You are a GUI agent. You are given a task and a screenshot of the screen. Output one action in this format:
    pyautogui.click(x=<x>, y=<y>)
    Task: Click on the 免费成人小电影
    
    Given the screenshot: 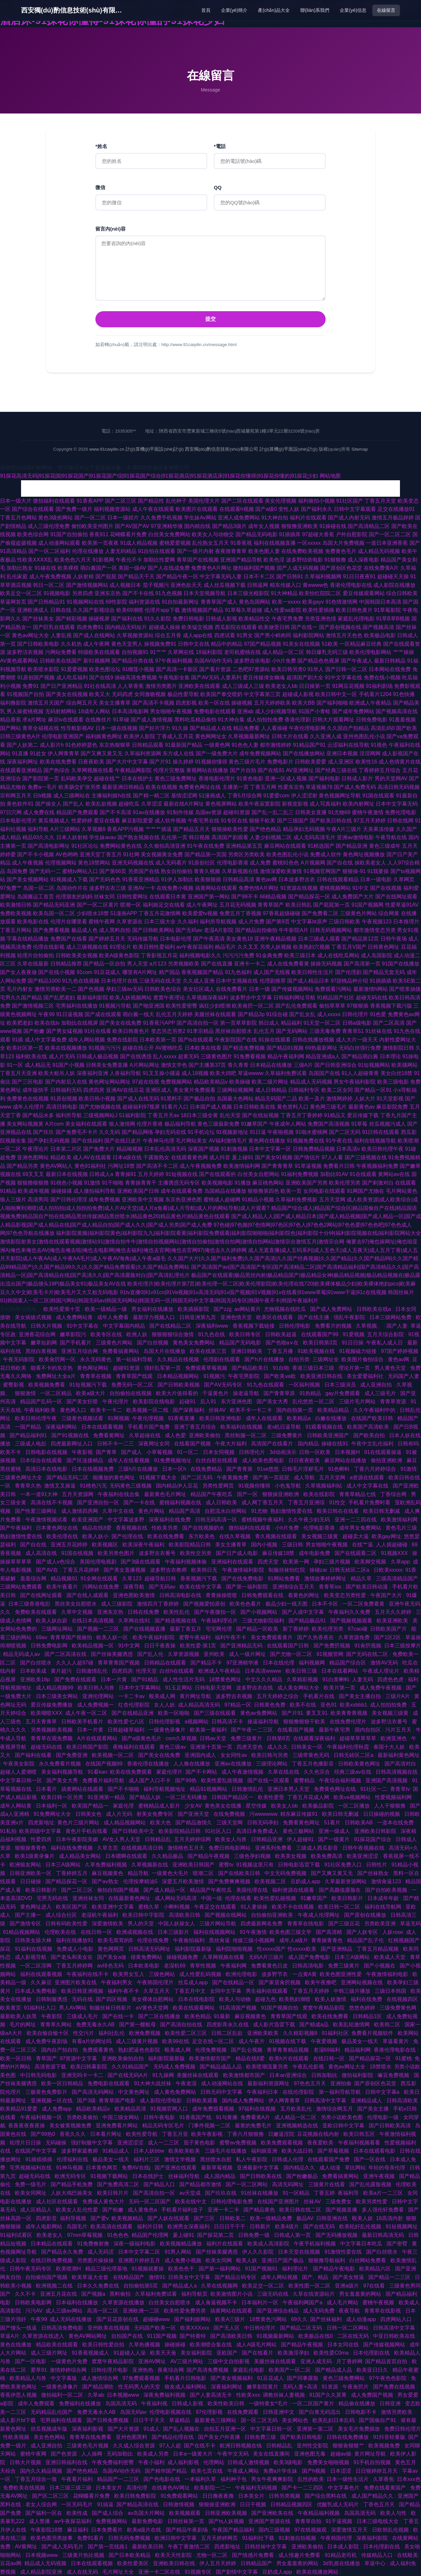 What is the action you would take?
    pyautogui.click(x=76, y=1949)
    